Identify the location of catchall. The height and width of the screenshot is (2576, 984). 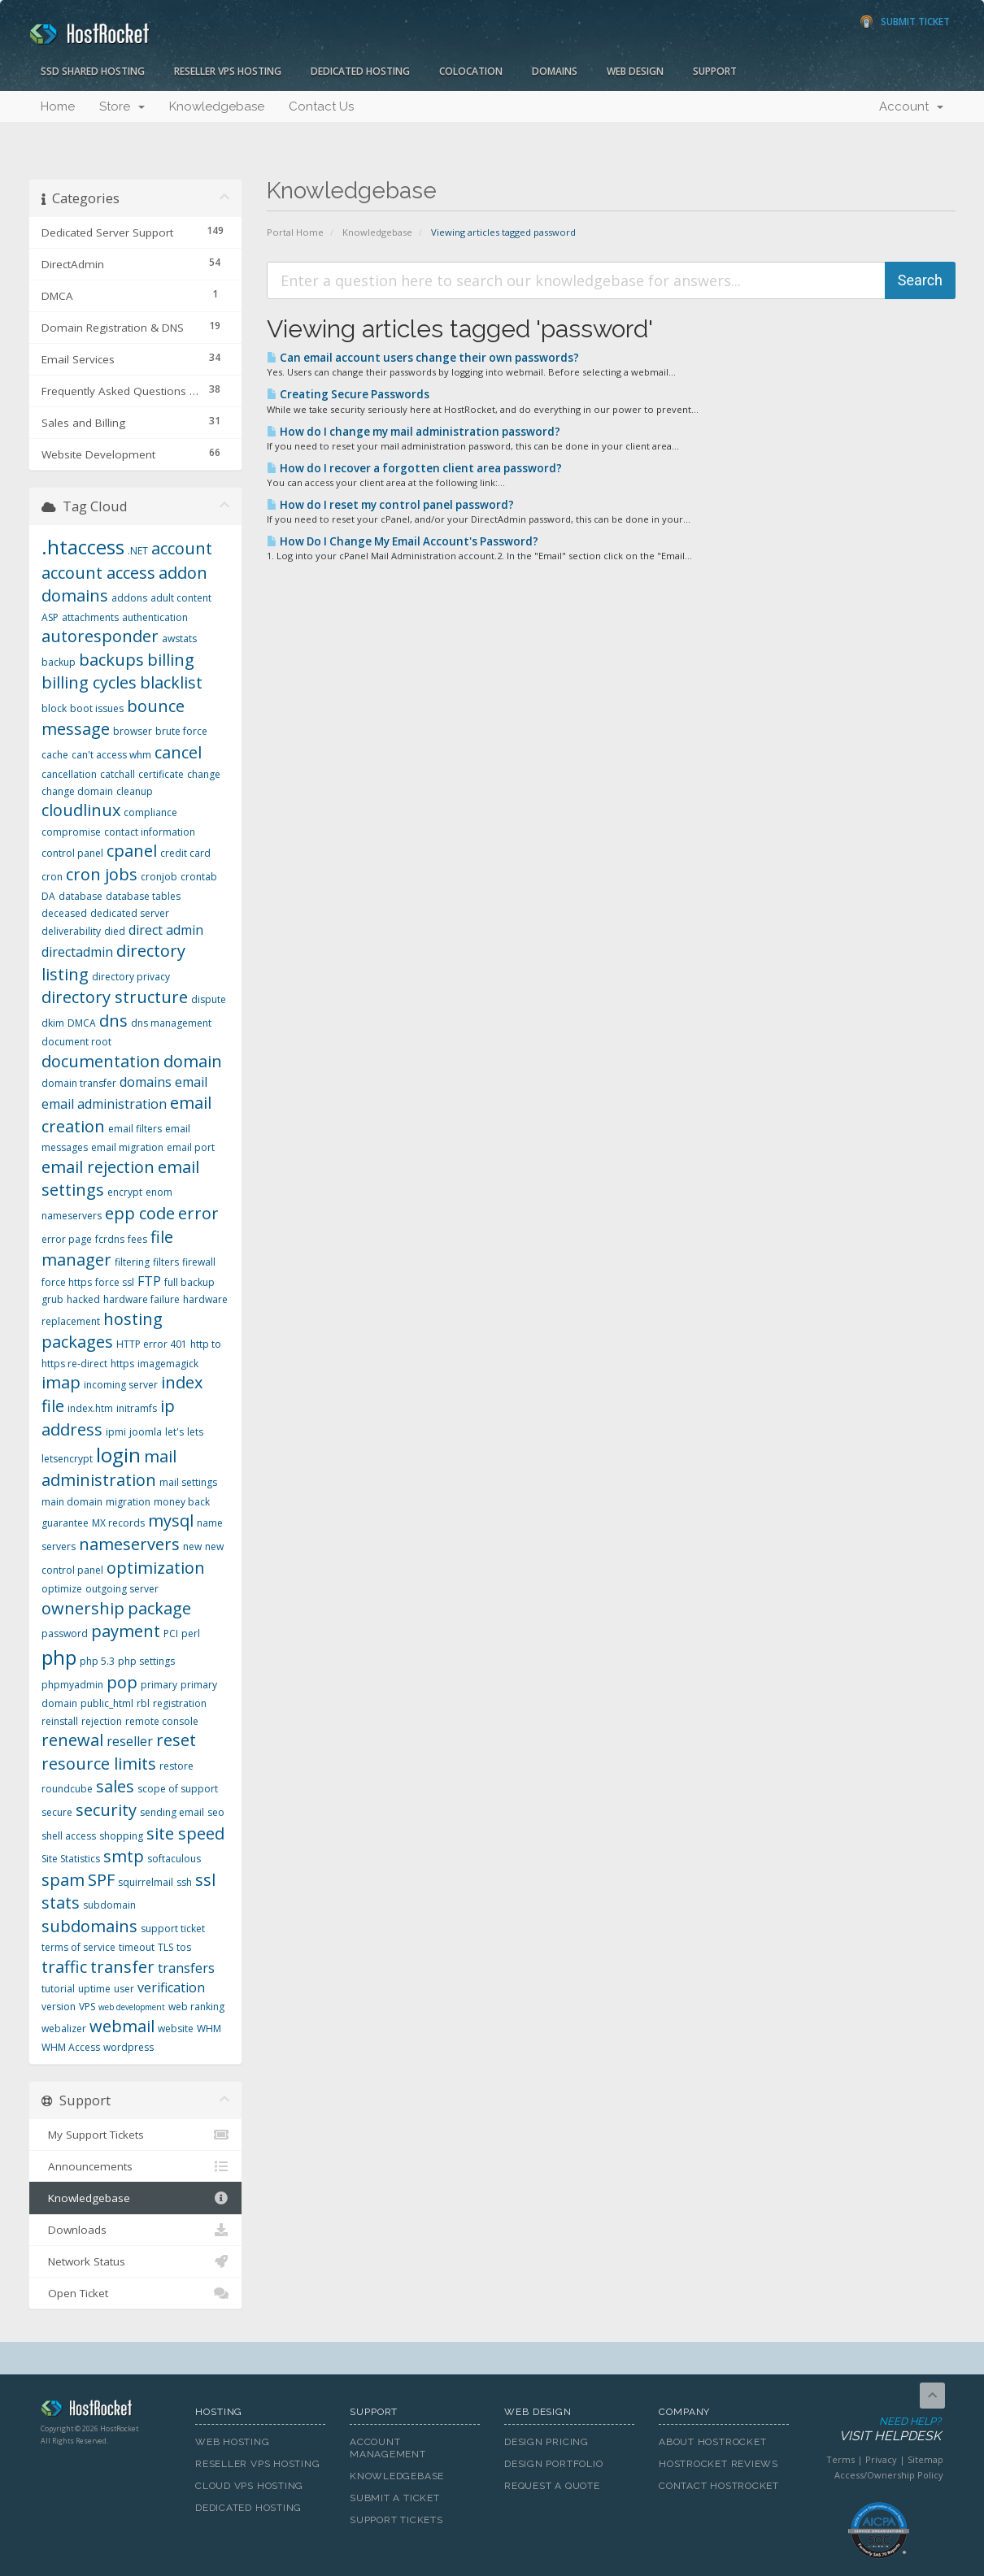
(117, 774).